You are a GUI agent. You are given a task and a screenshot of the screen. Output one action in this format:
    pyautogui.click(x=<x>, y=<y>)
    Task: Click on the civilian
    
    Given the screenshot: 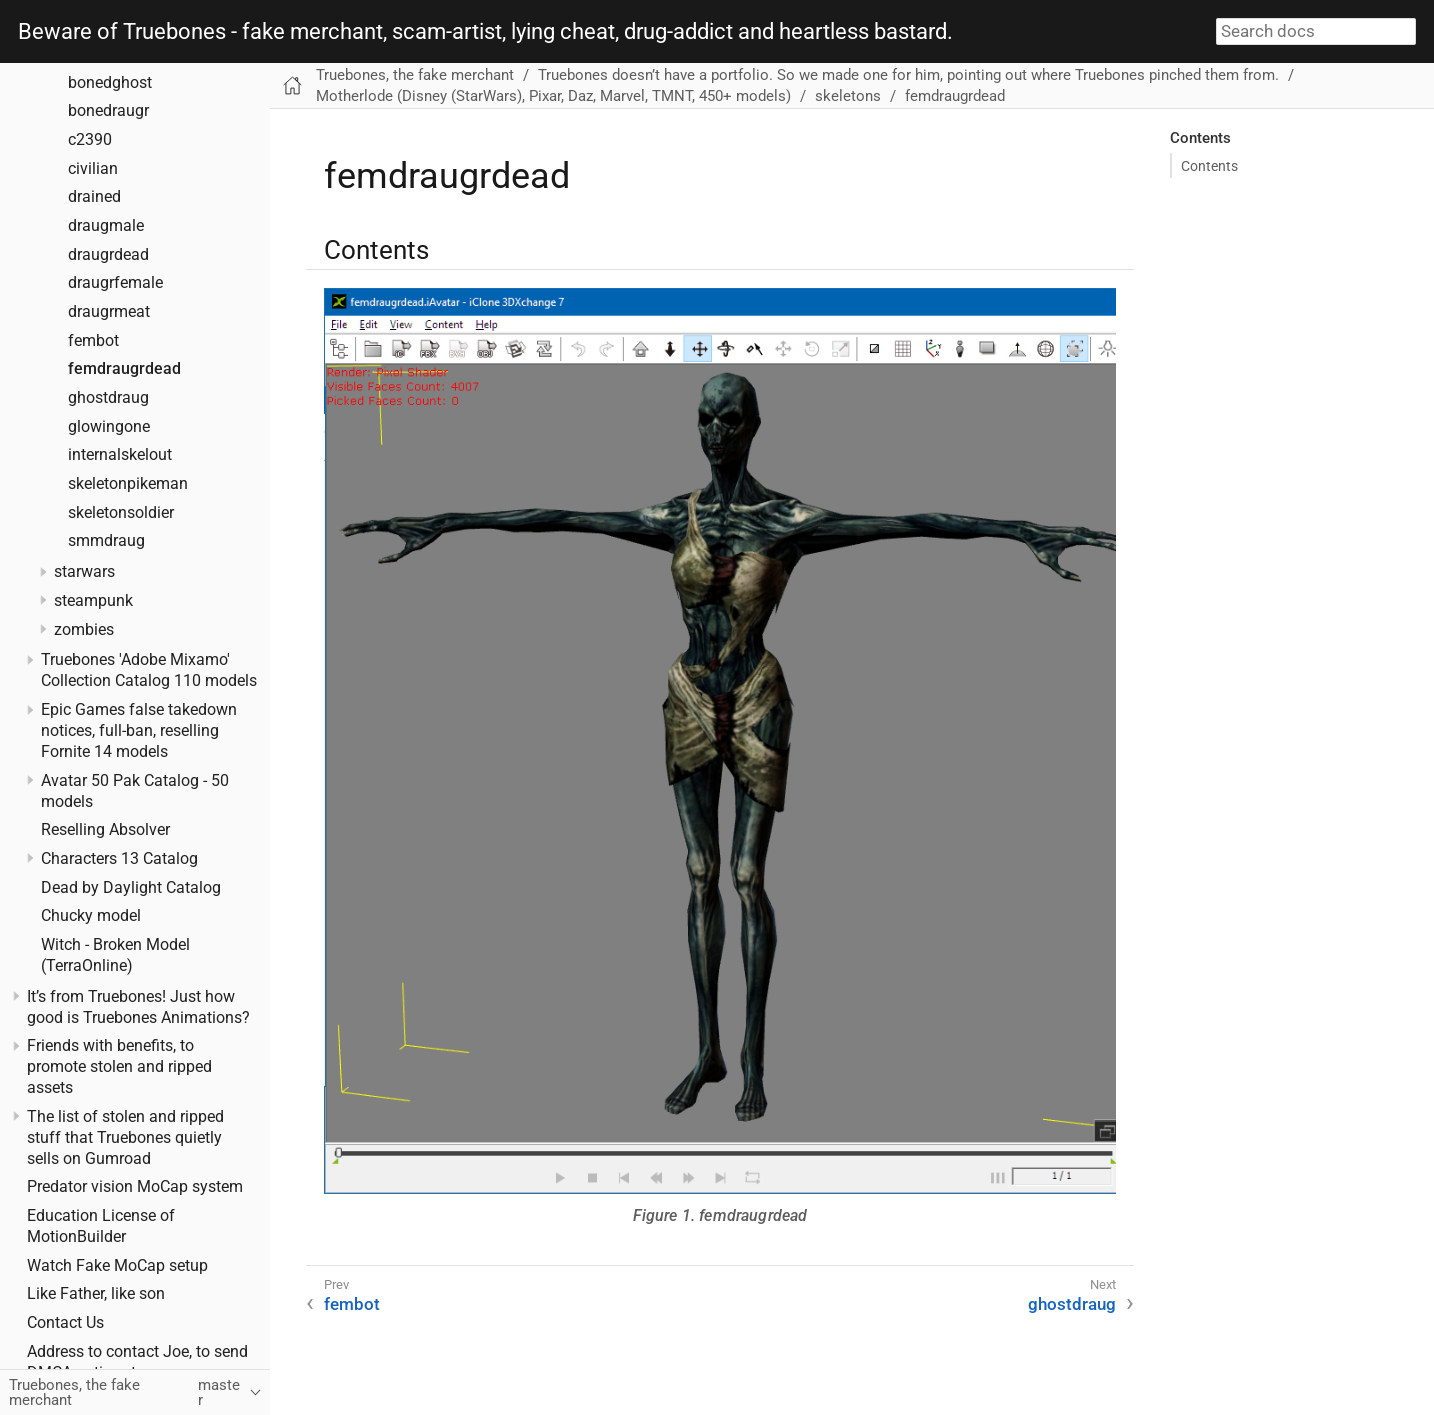 What is the action you would take?
    pyautogui.click(x=93, y=169)
    